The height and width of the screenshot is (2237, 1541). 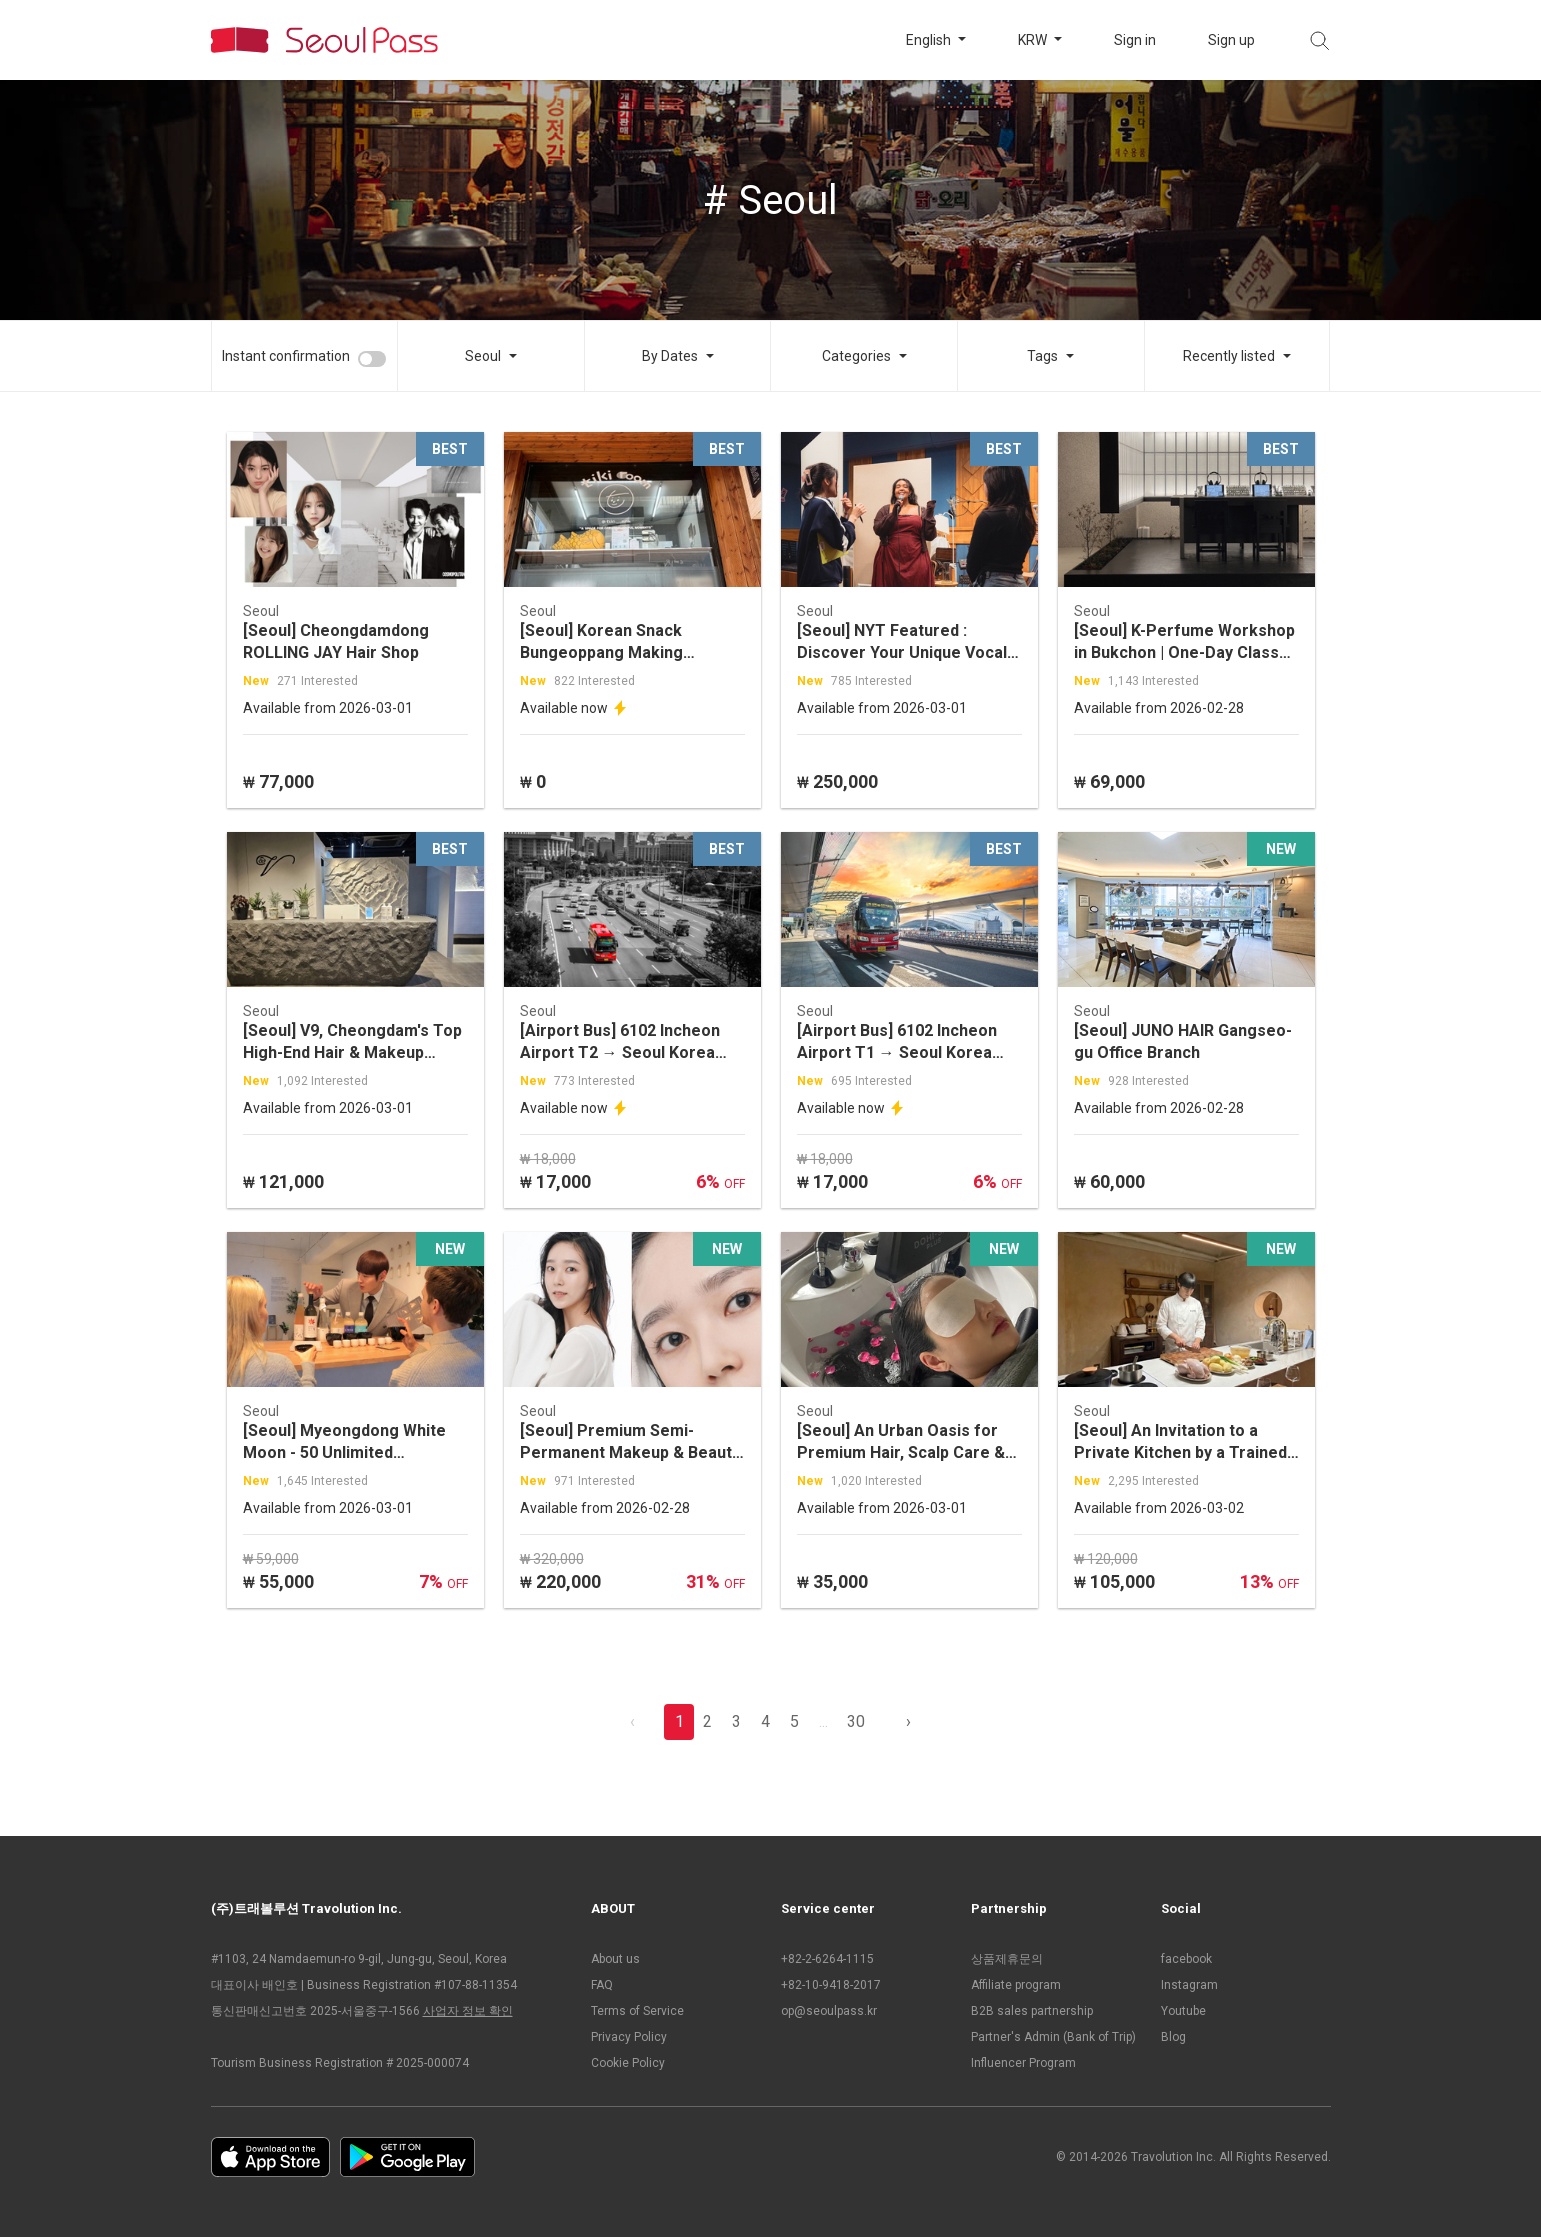 What do you see at coordinates (1007, 1959) in the screenshot?
I see `상품제휴문의` at bounding box center [1007, 1959].